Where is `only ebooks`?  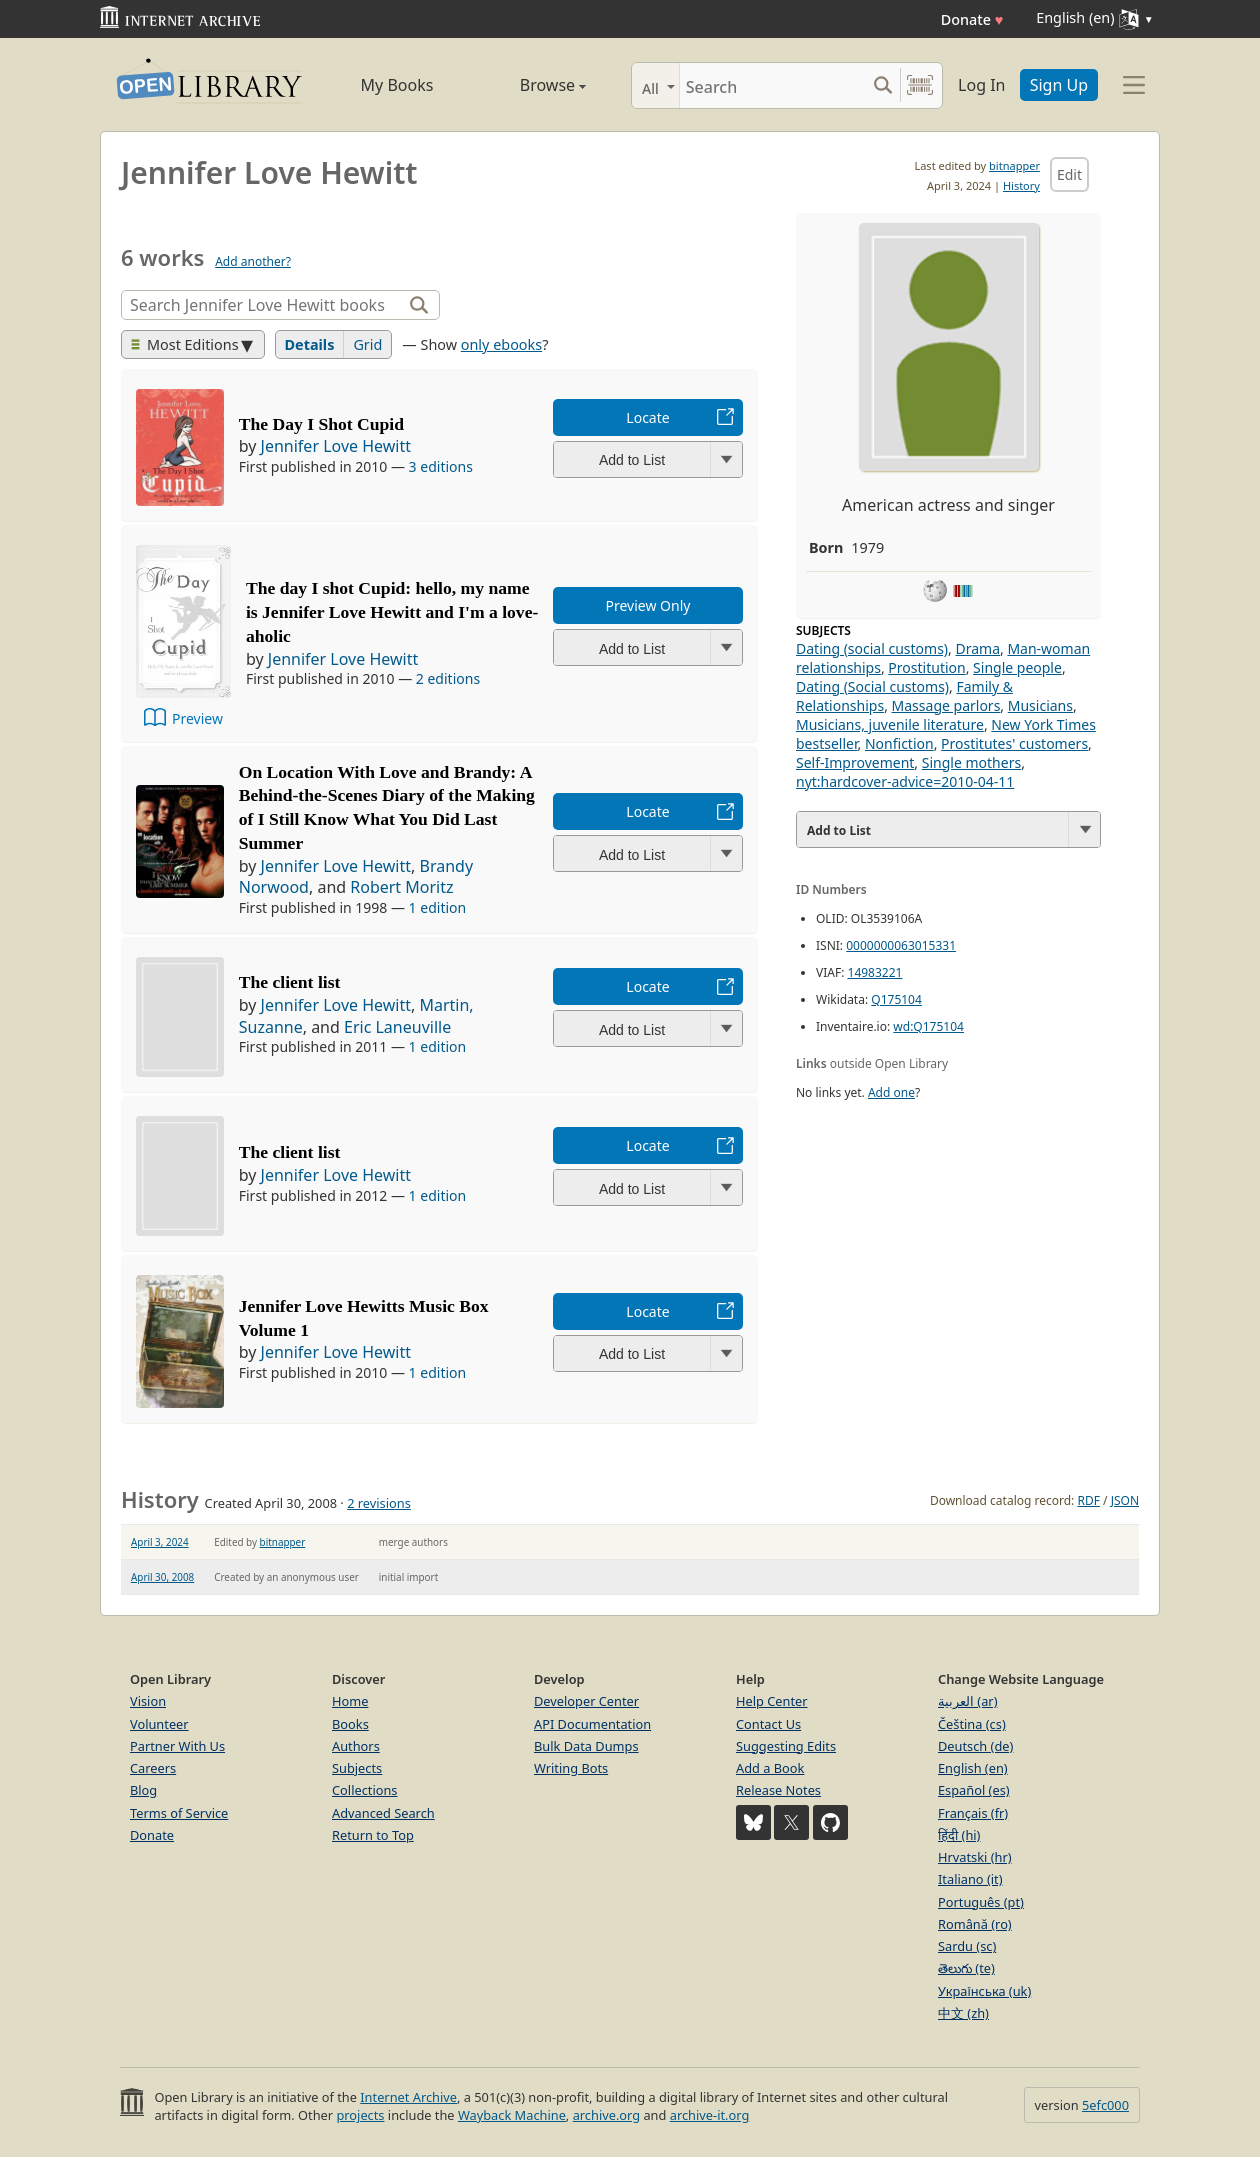 only ebooks is located at coordinates (501, 344).